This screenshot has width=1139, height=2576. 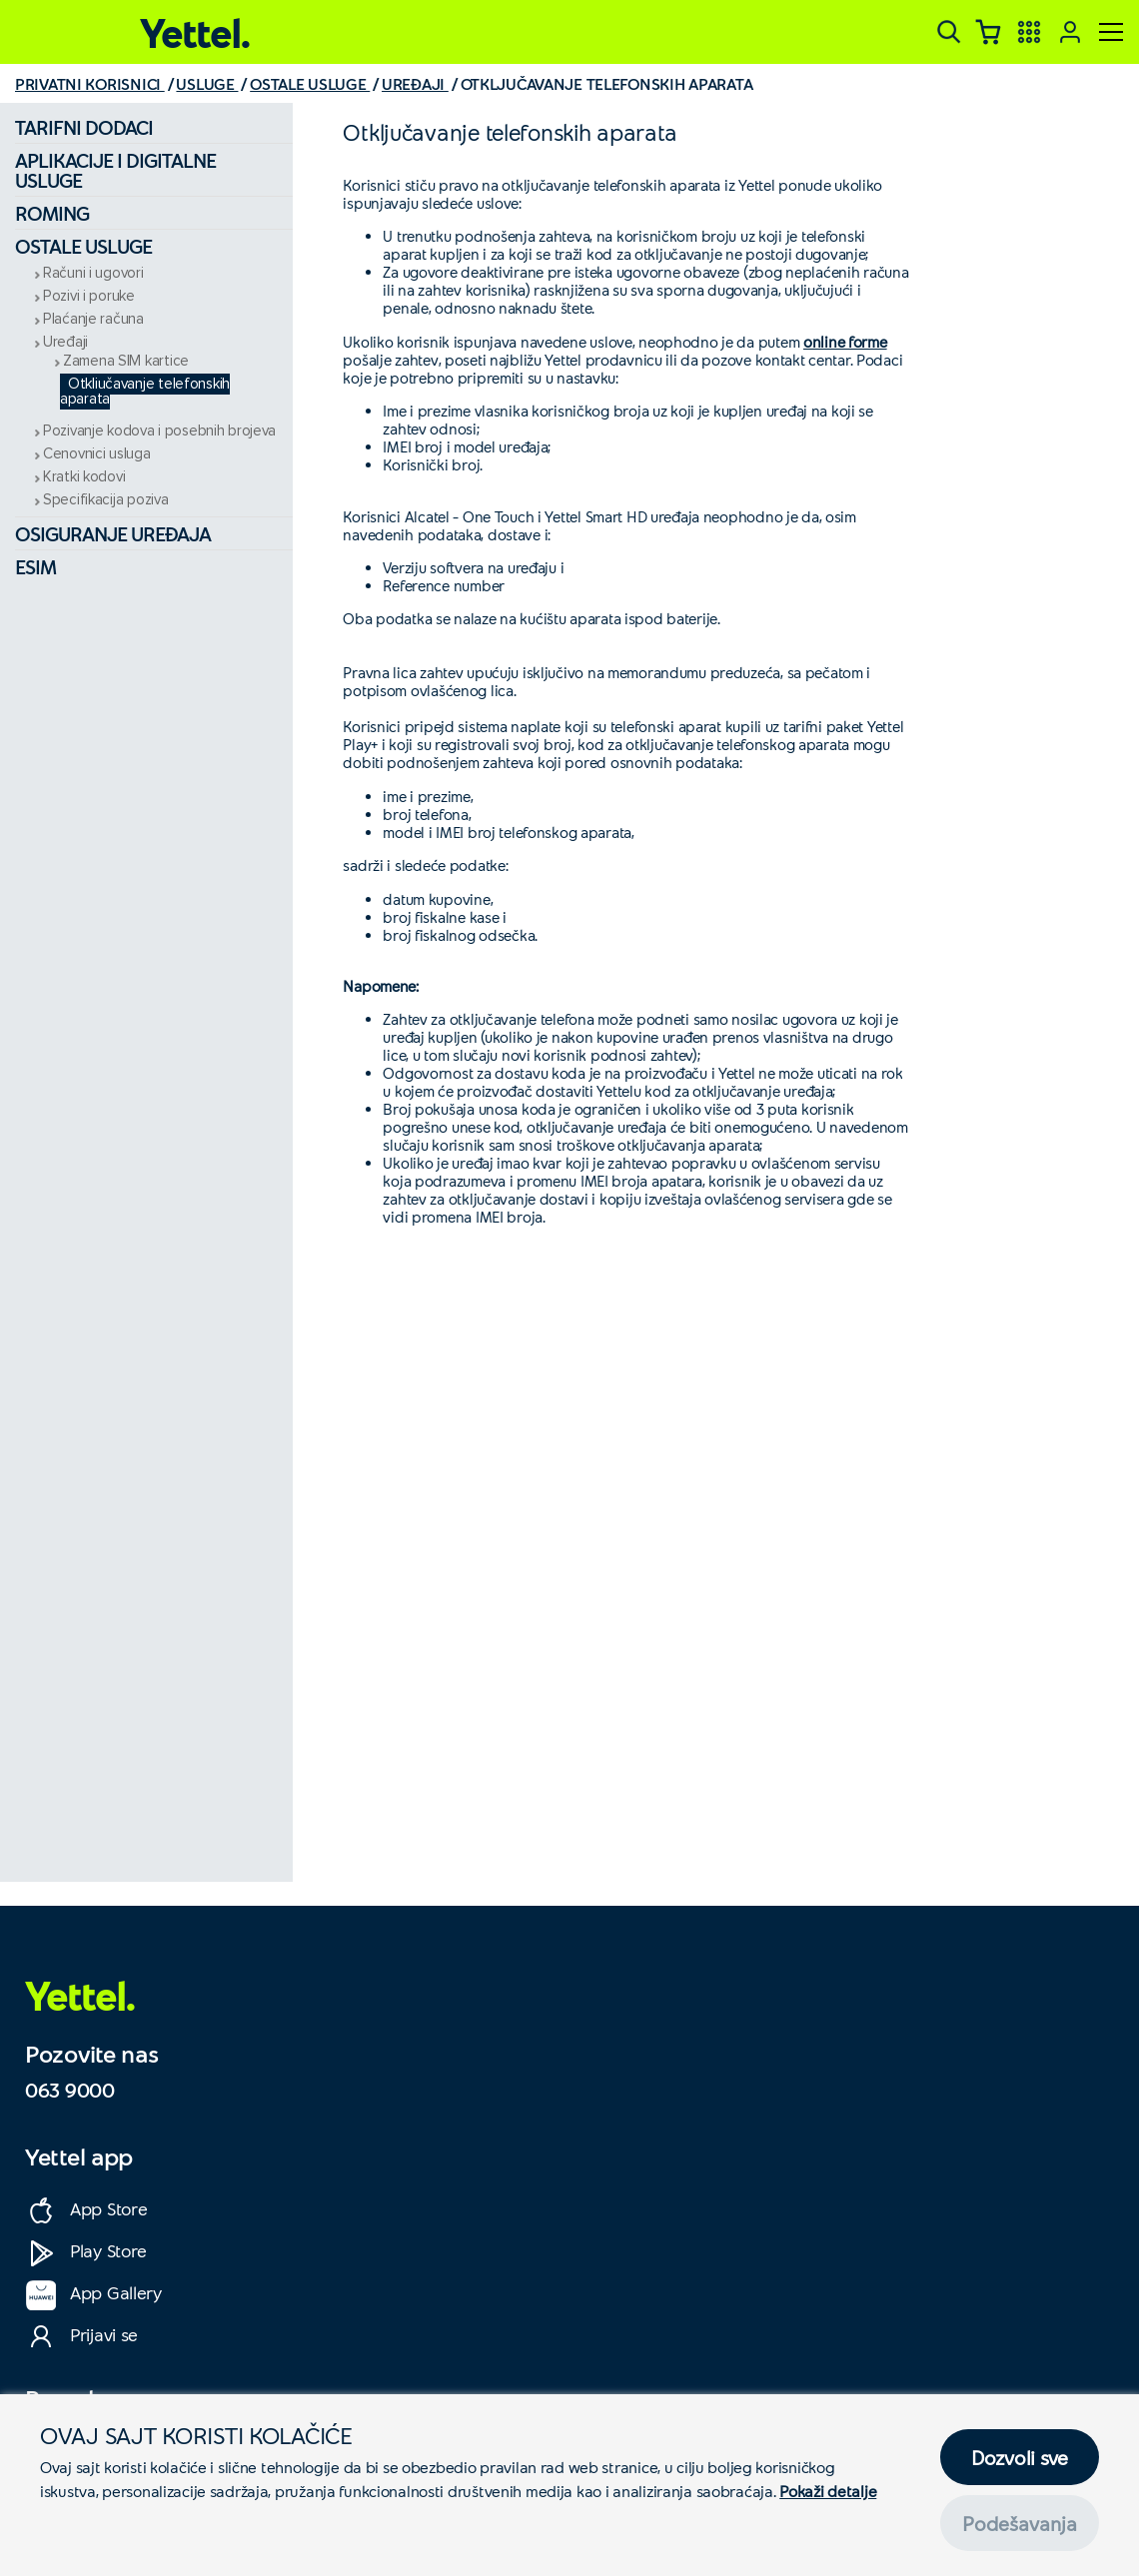 I want to click on Aplikacije i digitalne usluge, so click(x=115, y=170).